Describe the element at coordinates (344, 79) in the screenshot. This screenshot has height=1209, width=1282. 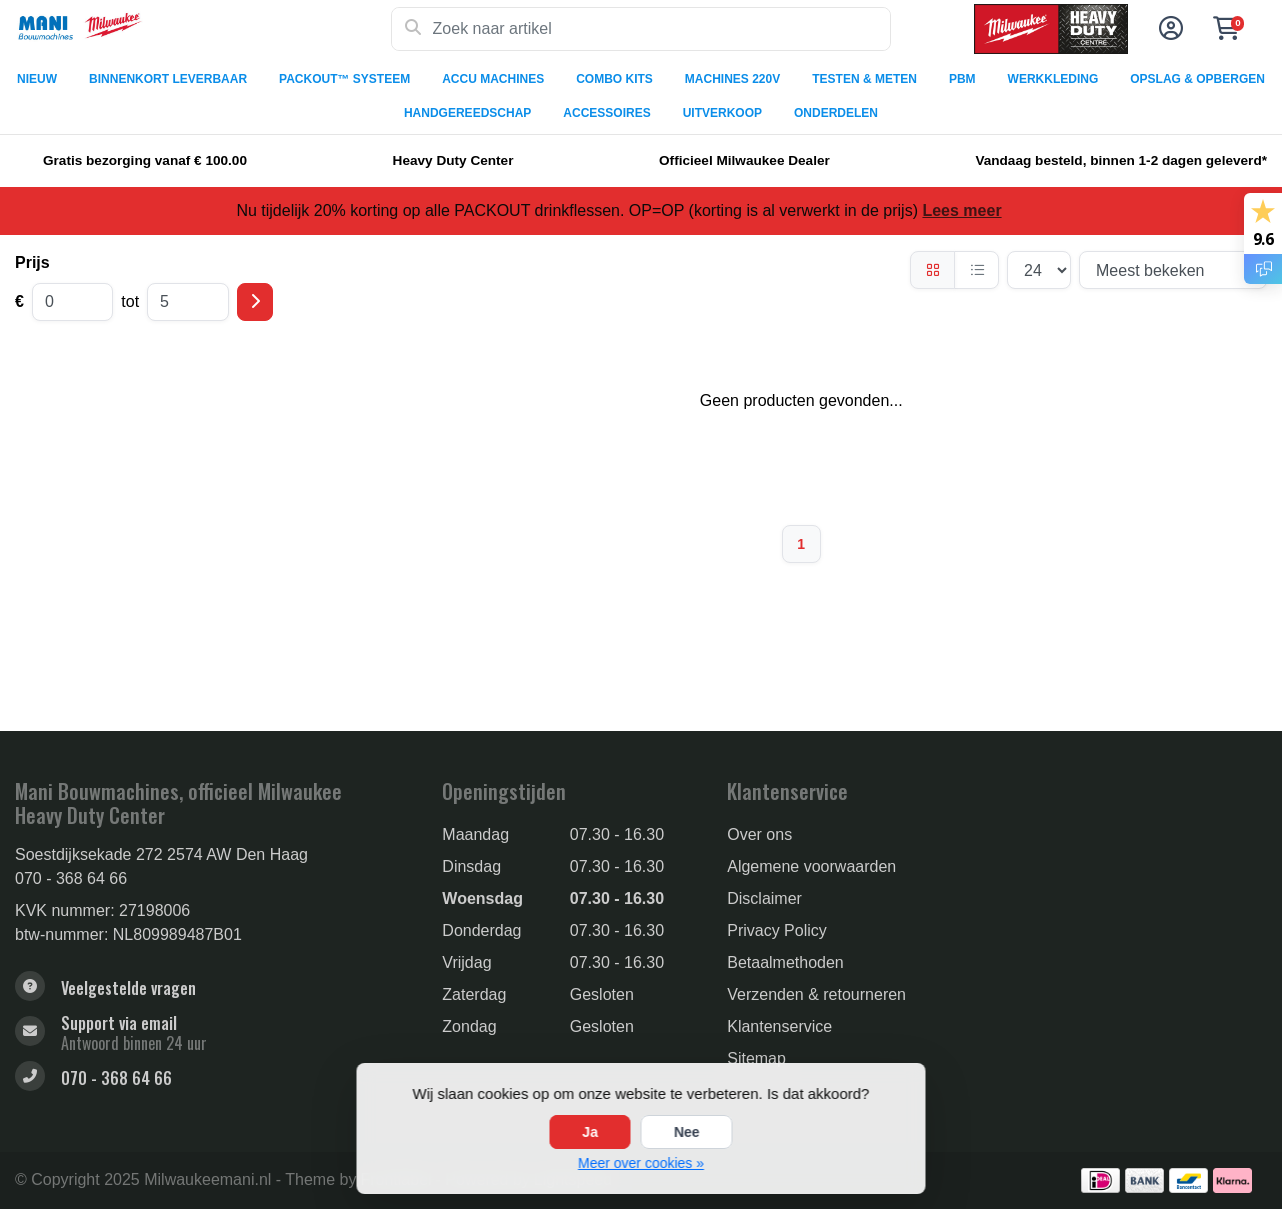
I see `PACKOUT™ SYSTEEM` at that location.